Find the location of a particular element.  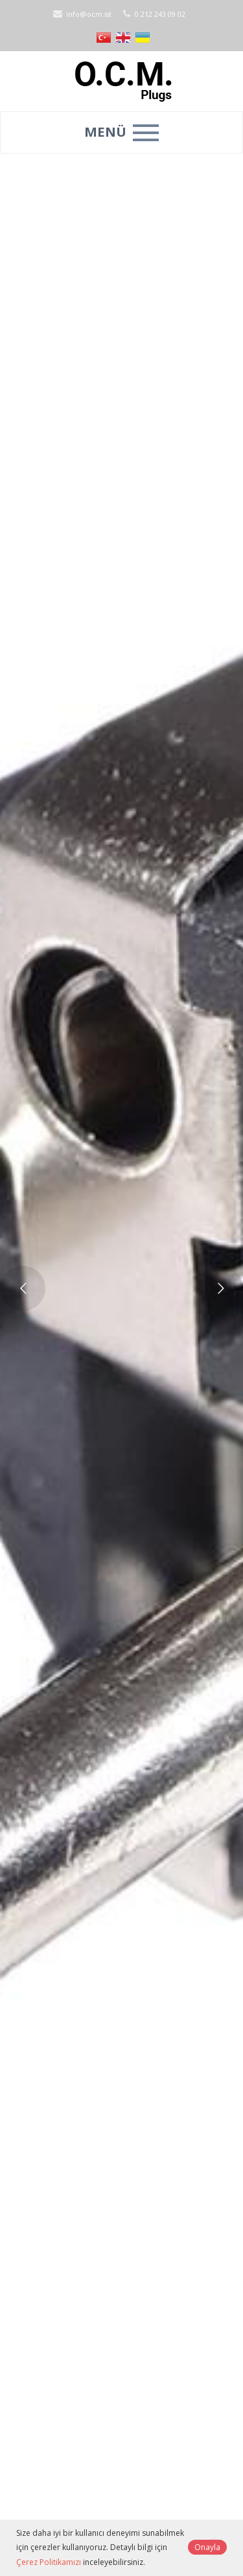

info@ocm.ist is located at coordinates (81, 14).